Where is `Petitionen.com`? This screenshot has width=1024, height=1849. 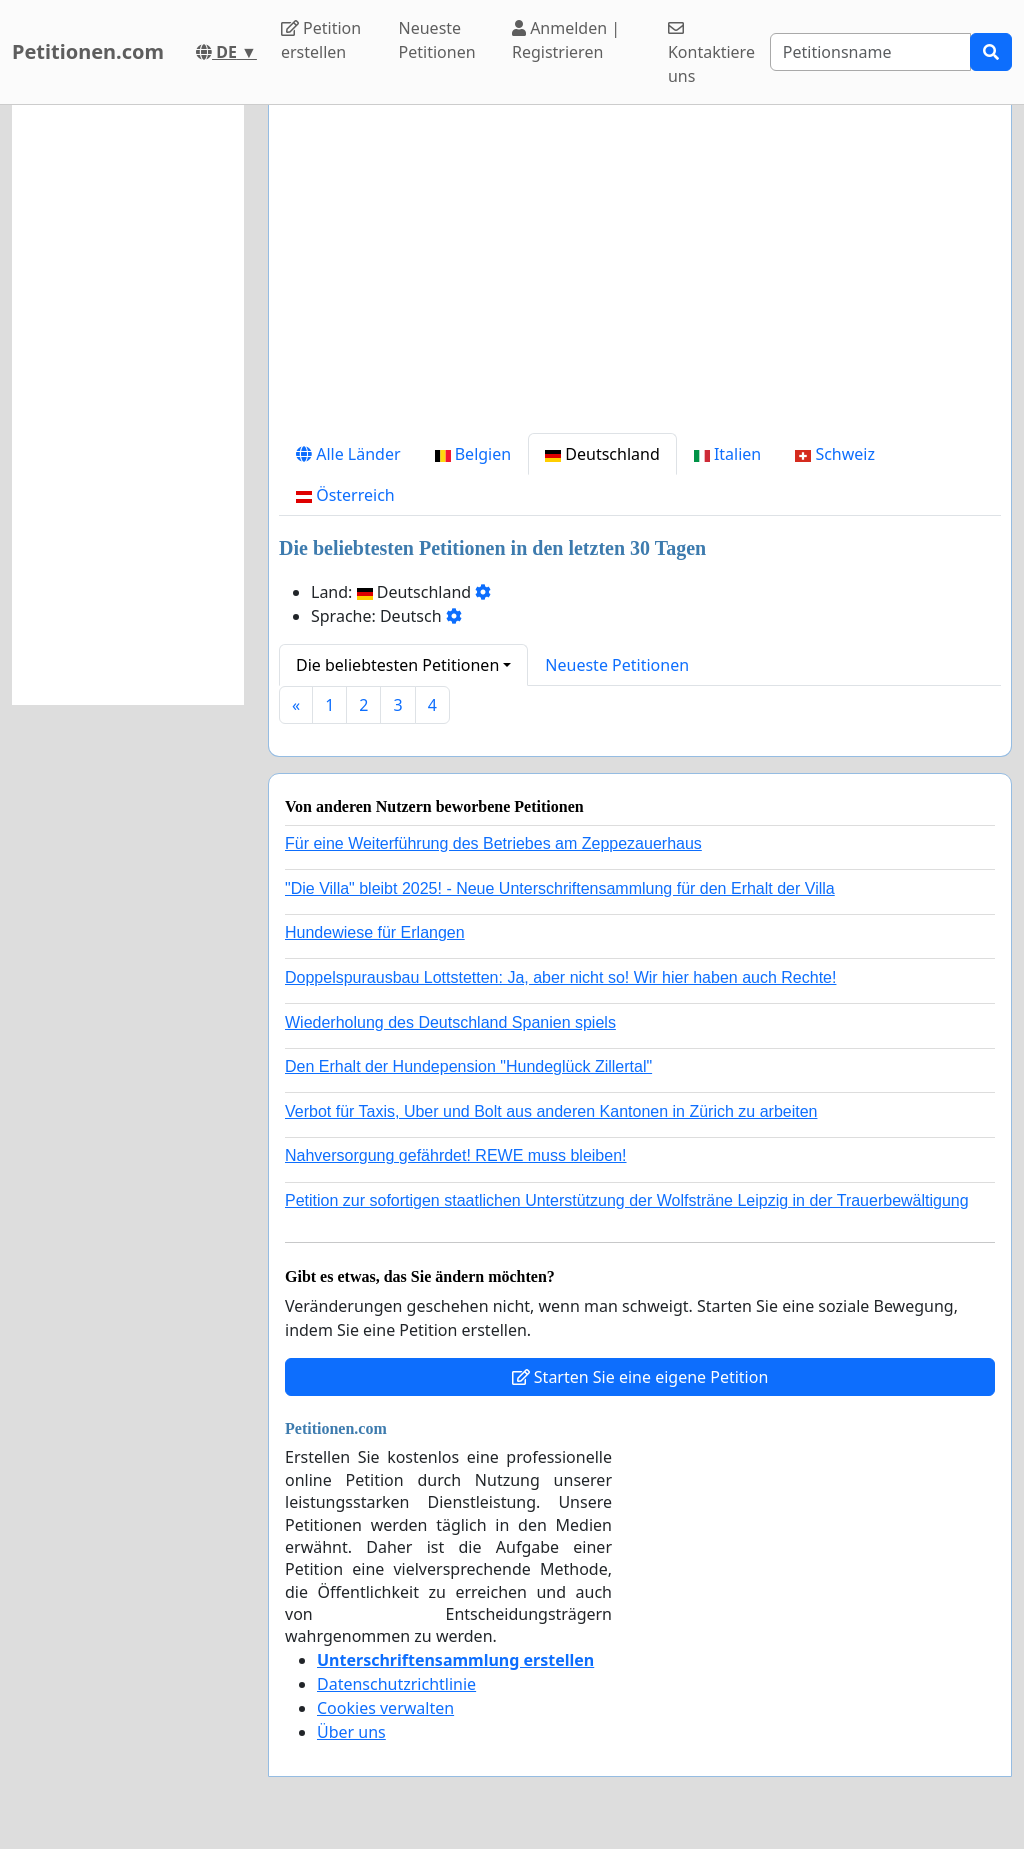
Petitionen.com is located at coordinates (88, 51).